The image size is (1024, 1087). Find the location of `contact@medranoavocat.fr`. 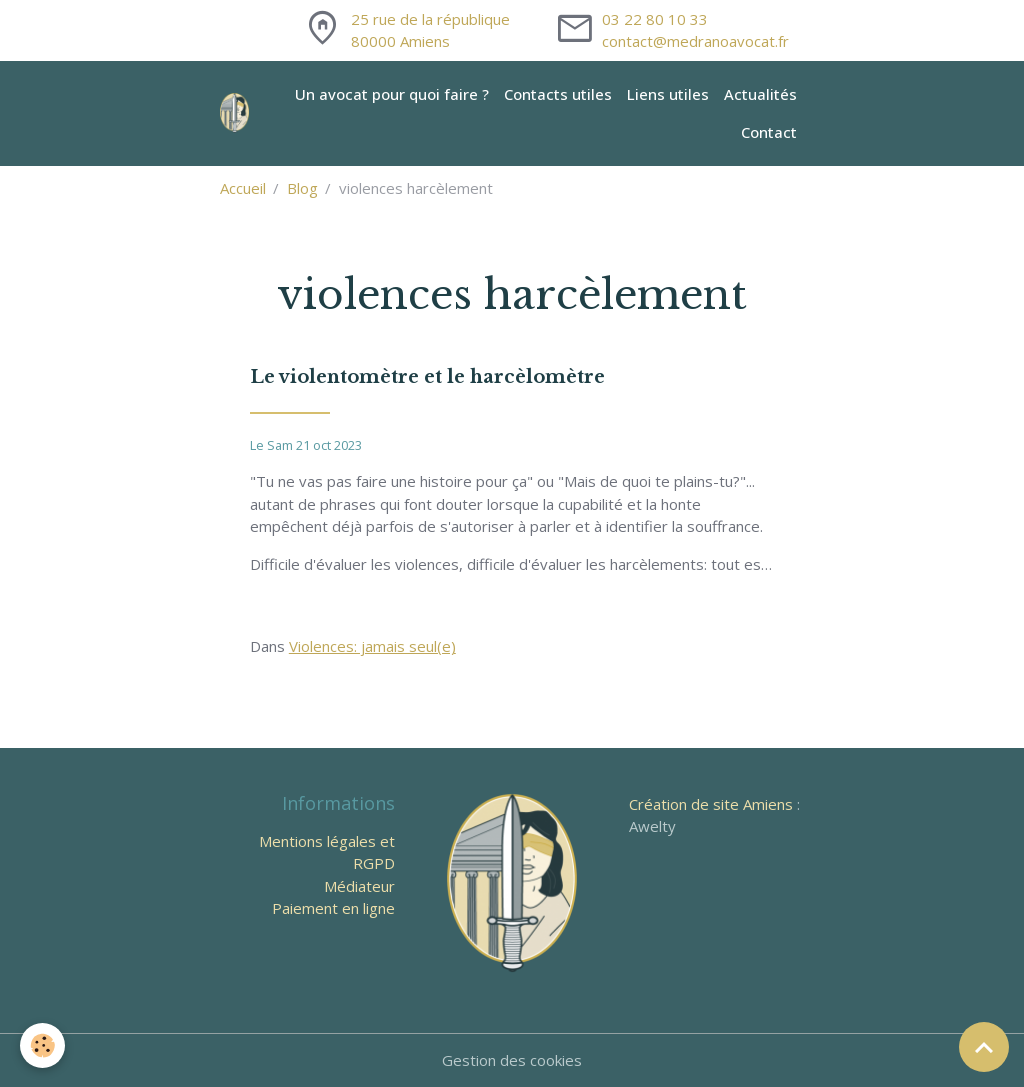

contact@medranoavocat.fr is located at coordinates (695, 41).